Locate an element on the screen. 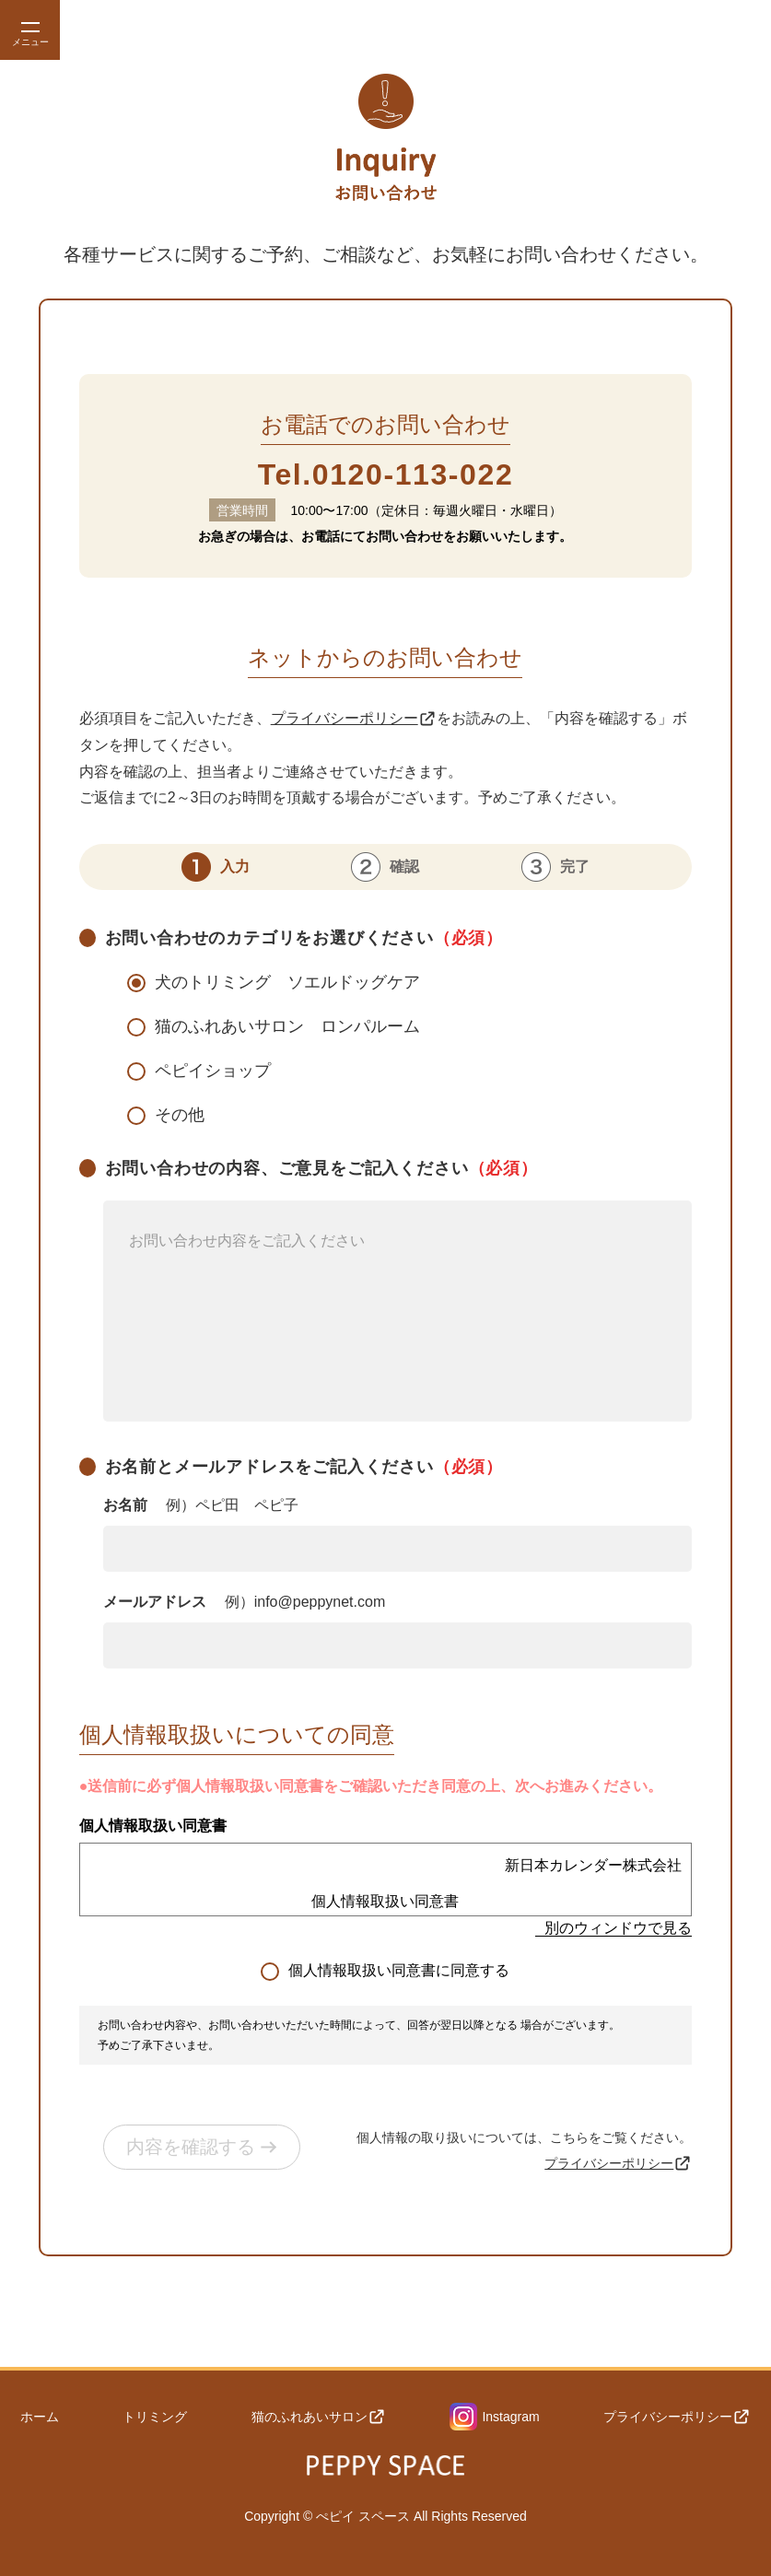 The image size is (771, 2576). トリミング is located at coordinates (155, 2414).